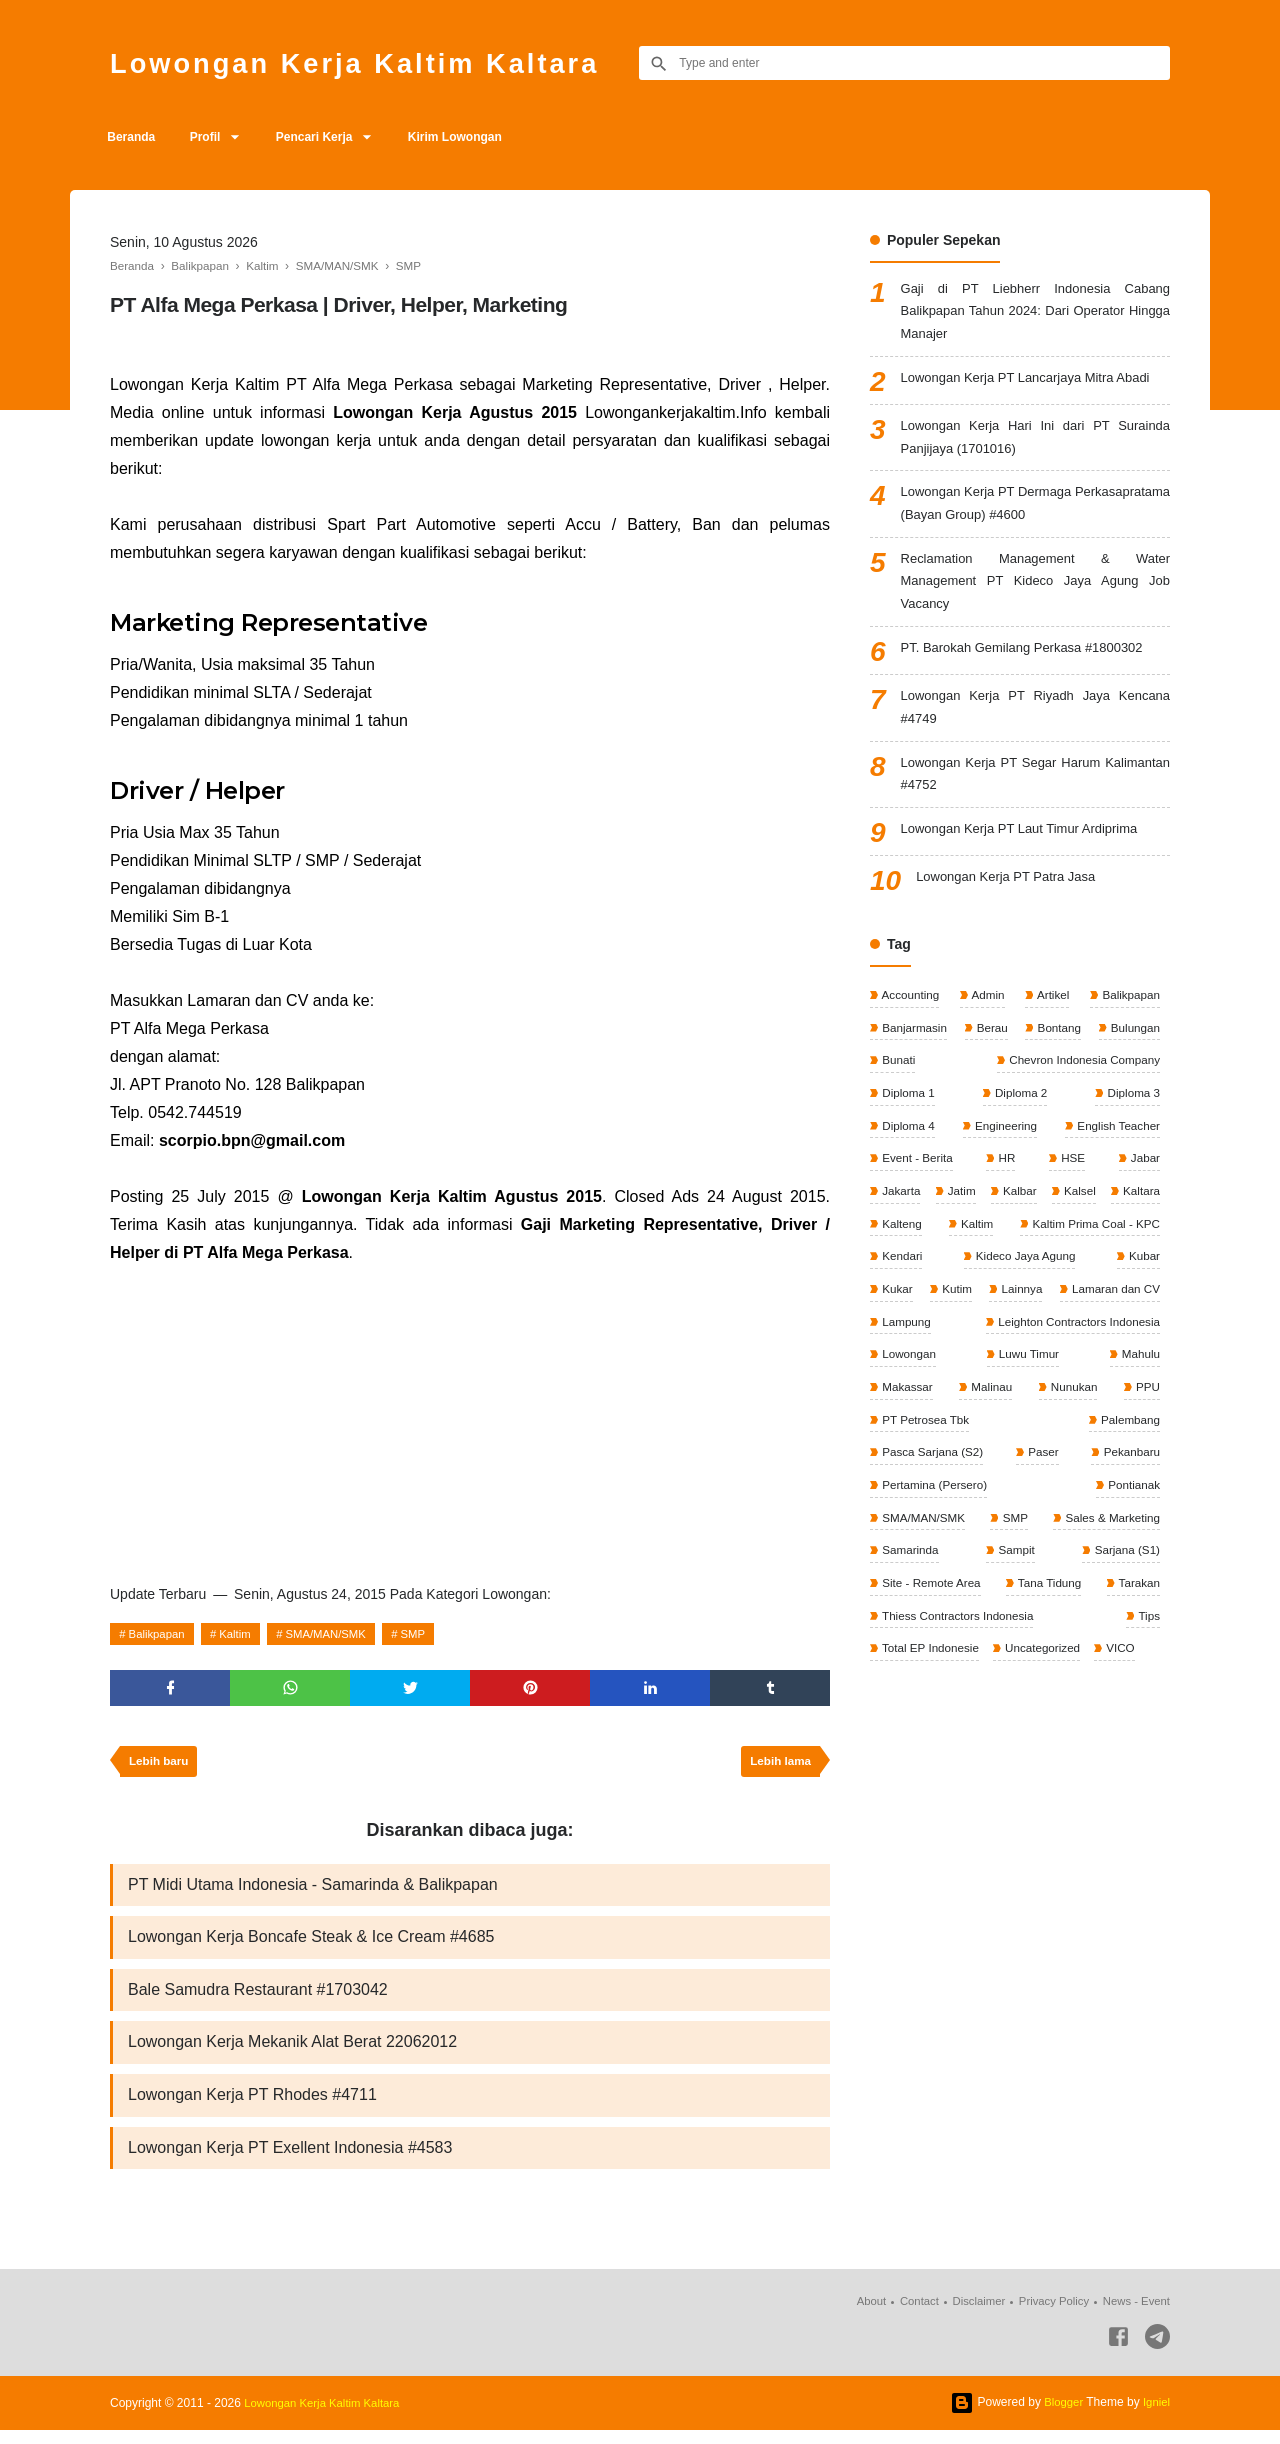 The image size is (1280, 2444). I want to click on Lowongan Kerja PT Patra Jasa, so click(1013, 904).